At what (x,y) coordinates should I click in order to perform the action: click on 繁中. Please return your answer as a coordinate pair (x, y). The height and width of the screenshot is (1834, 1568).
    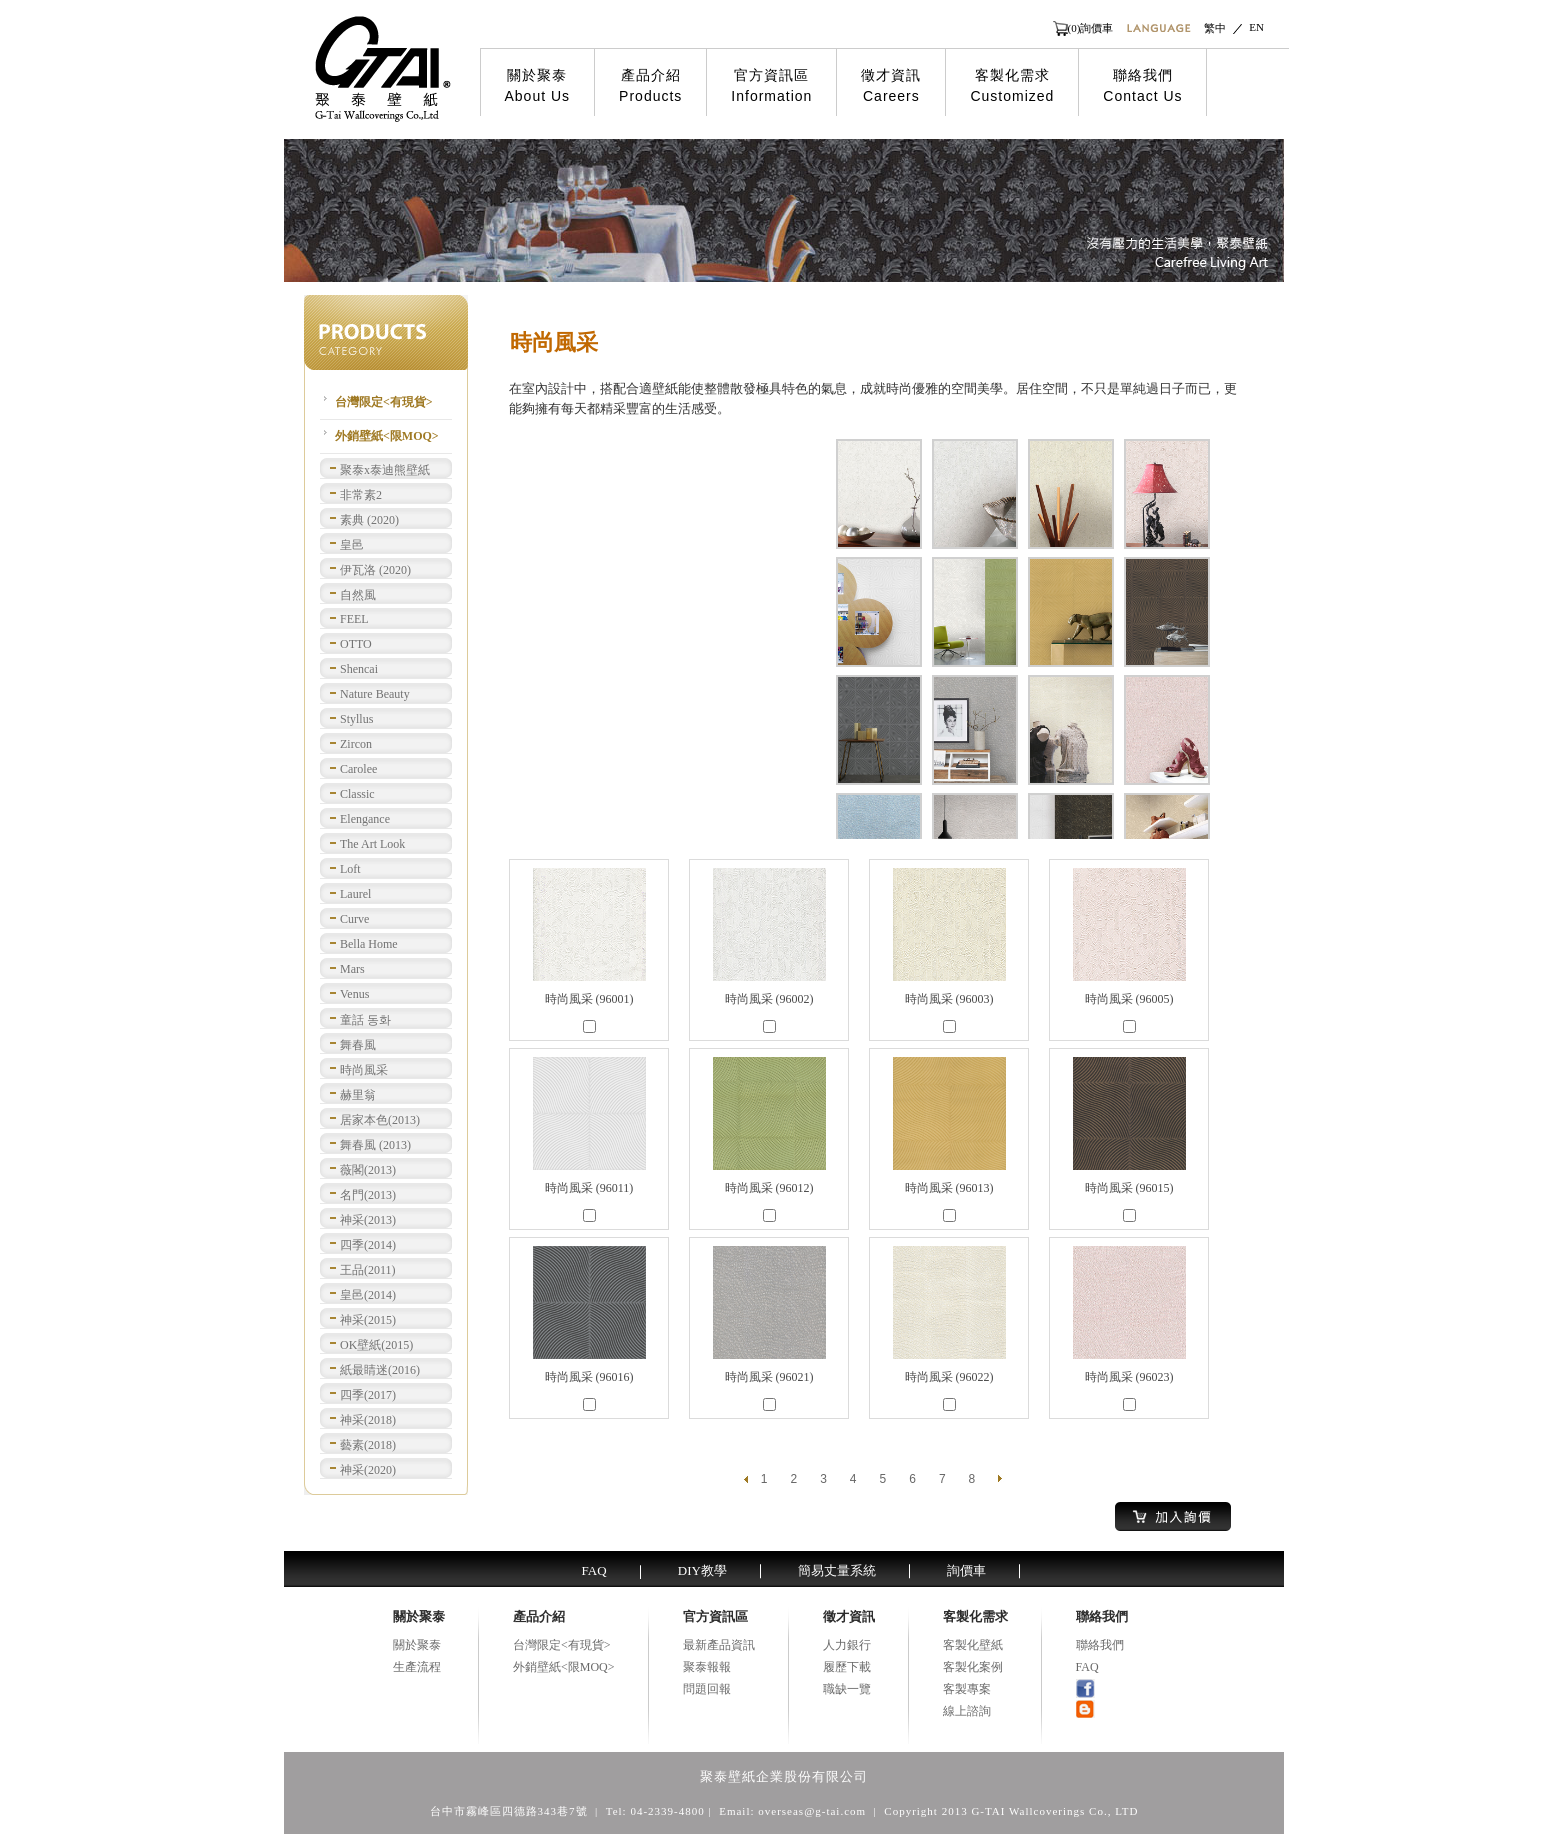
    Looking at the image, I should click on (1215, 28).